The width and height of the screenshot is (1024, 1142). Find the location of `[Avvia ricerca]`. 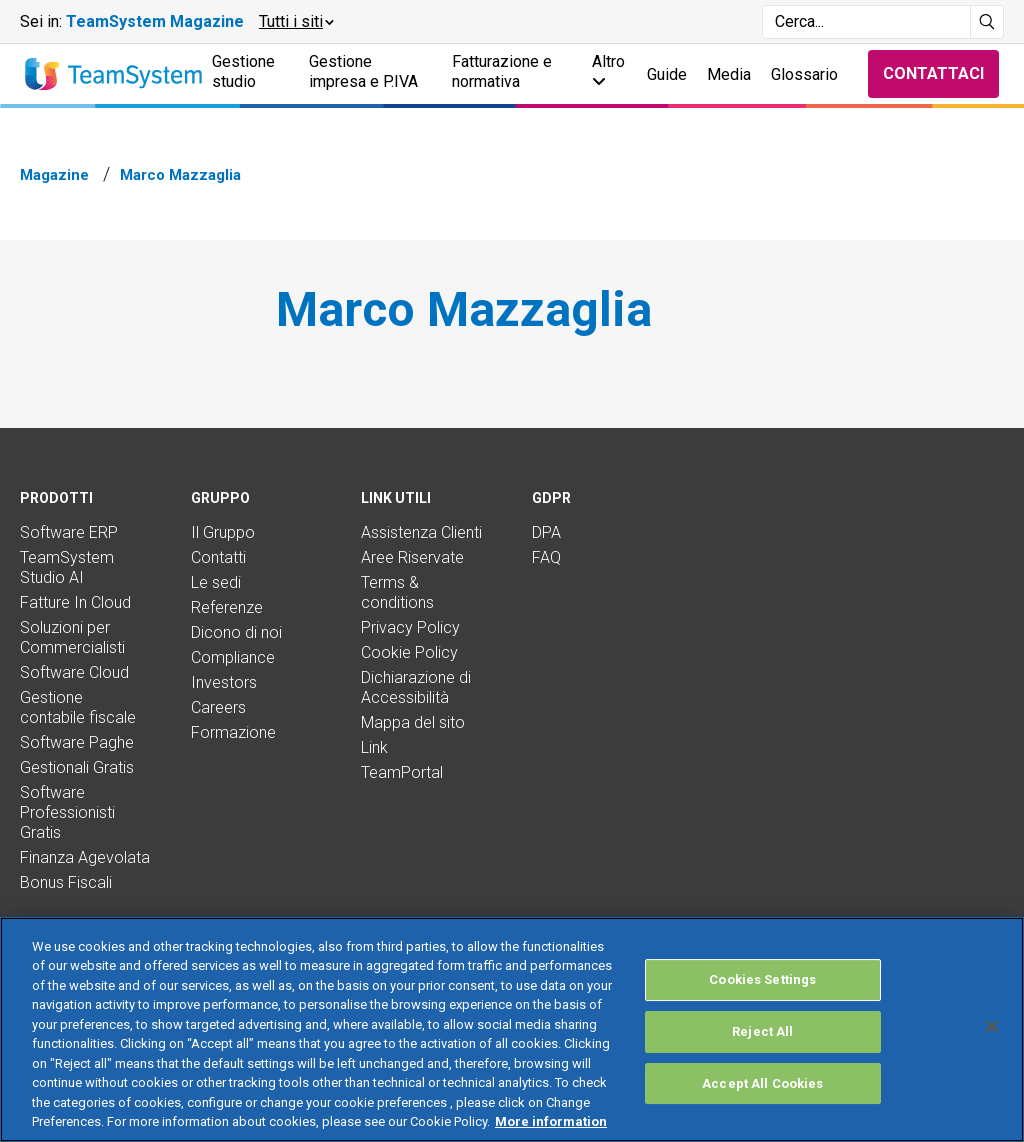

[Avvia ricerca] is located at coordinates (987, 22).